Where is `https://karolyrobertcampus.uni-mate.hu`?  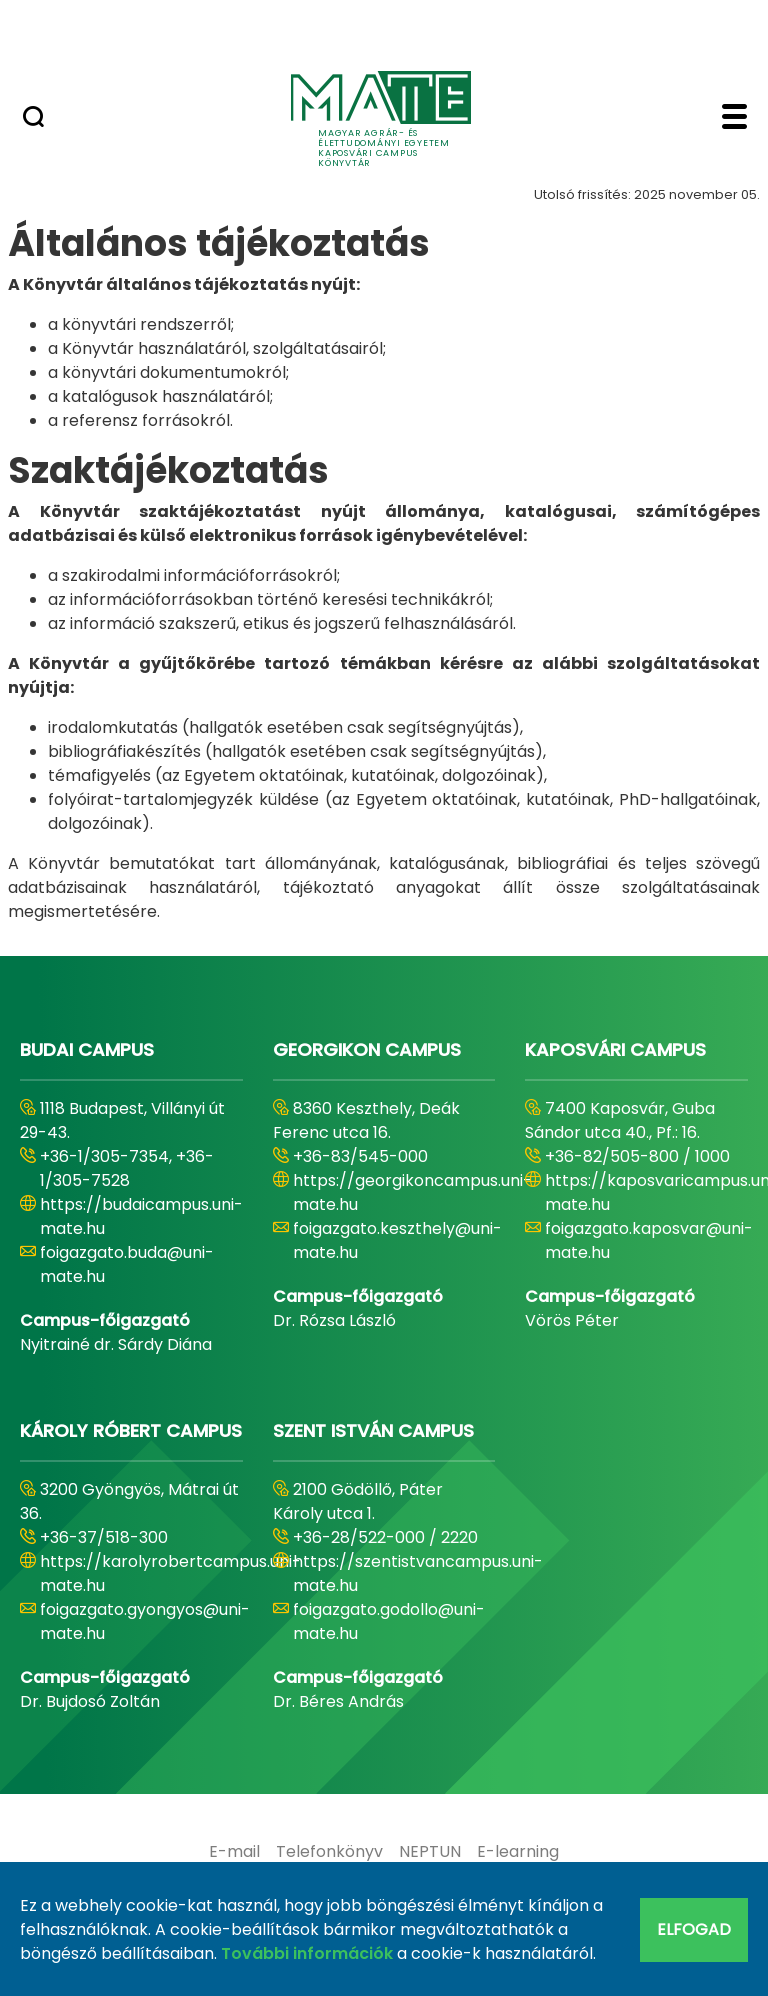
https://karolyrobertcampus.uni-mate.hu is located at coordinates (170, 1573).